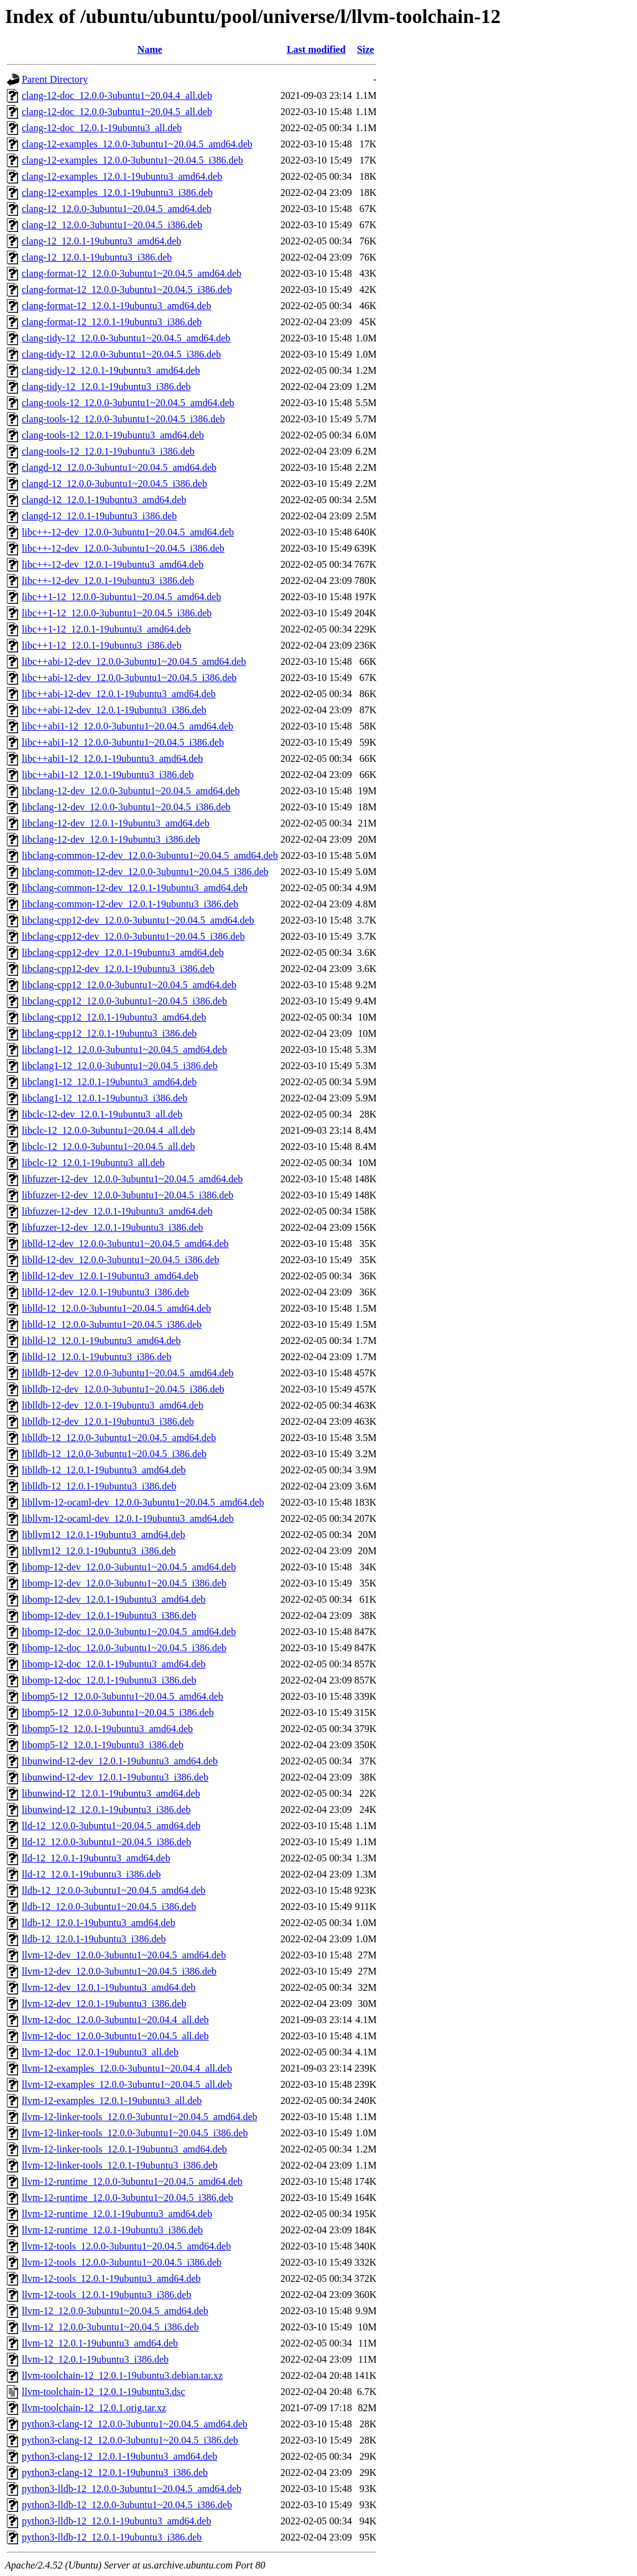  Describe the element at coordinates (127, 2197) in the screenshot. I see `llvm-12-runtime_12.0.0-3ubuntu1~20.04.5_i386.deb` at that location.